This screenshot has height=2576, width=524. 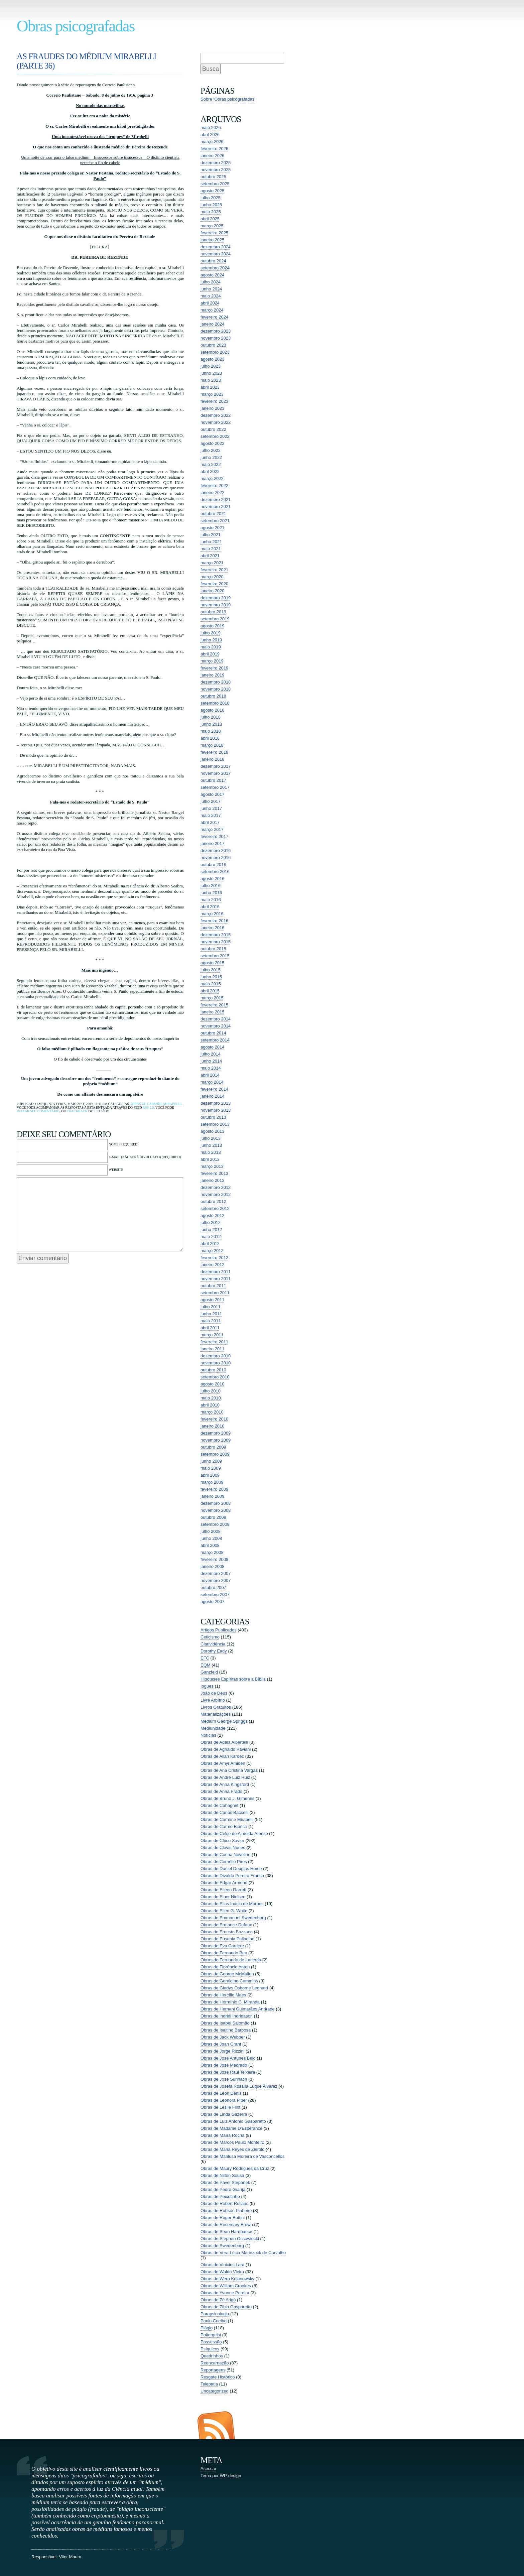 I want to click on julho 2025, so click(x=211, y=197).